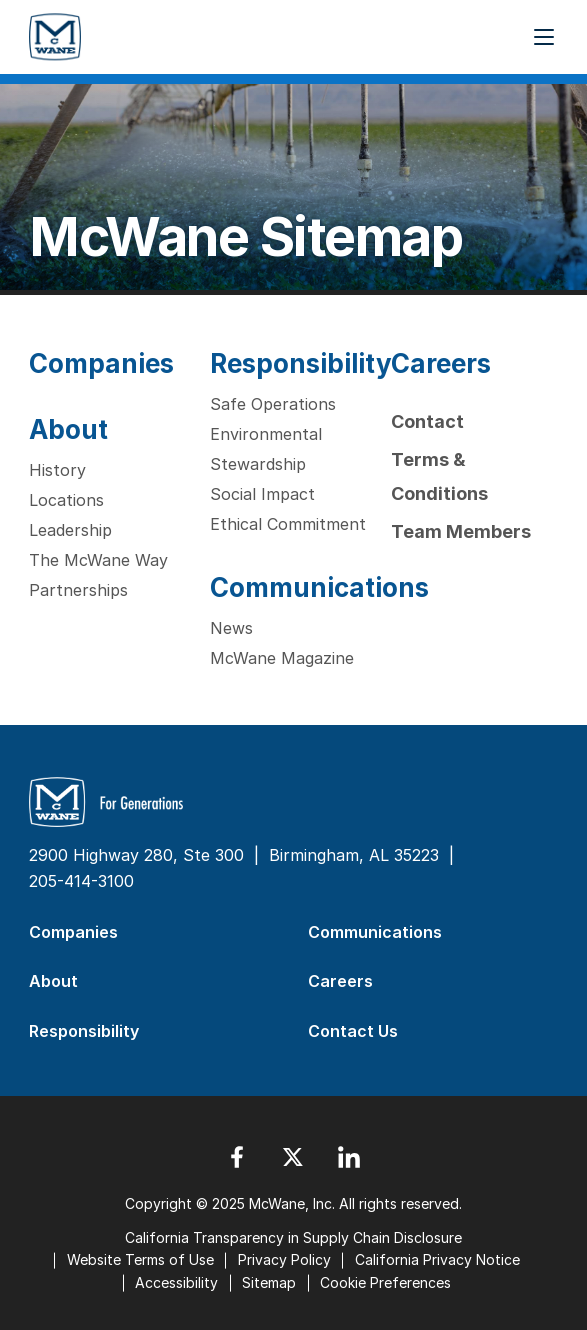 The width and height of the screenshot is (587, 1330). Describe the element at coordinates (301, 363) in the screenshot. I see `Responsibility` at that location.